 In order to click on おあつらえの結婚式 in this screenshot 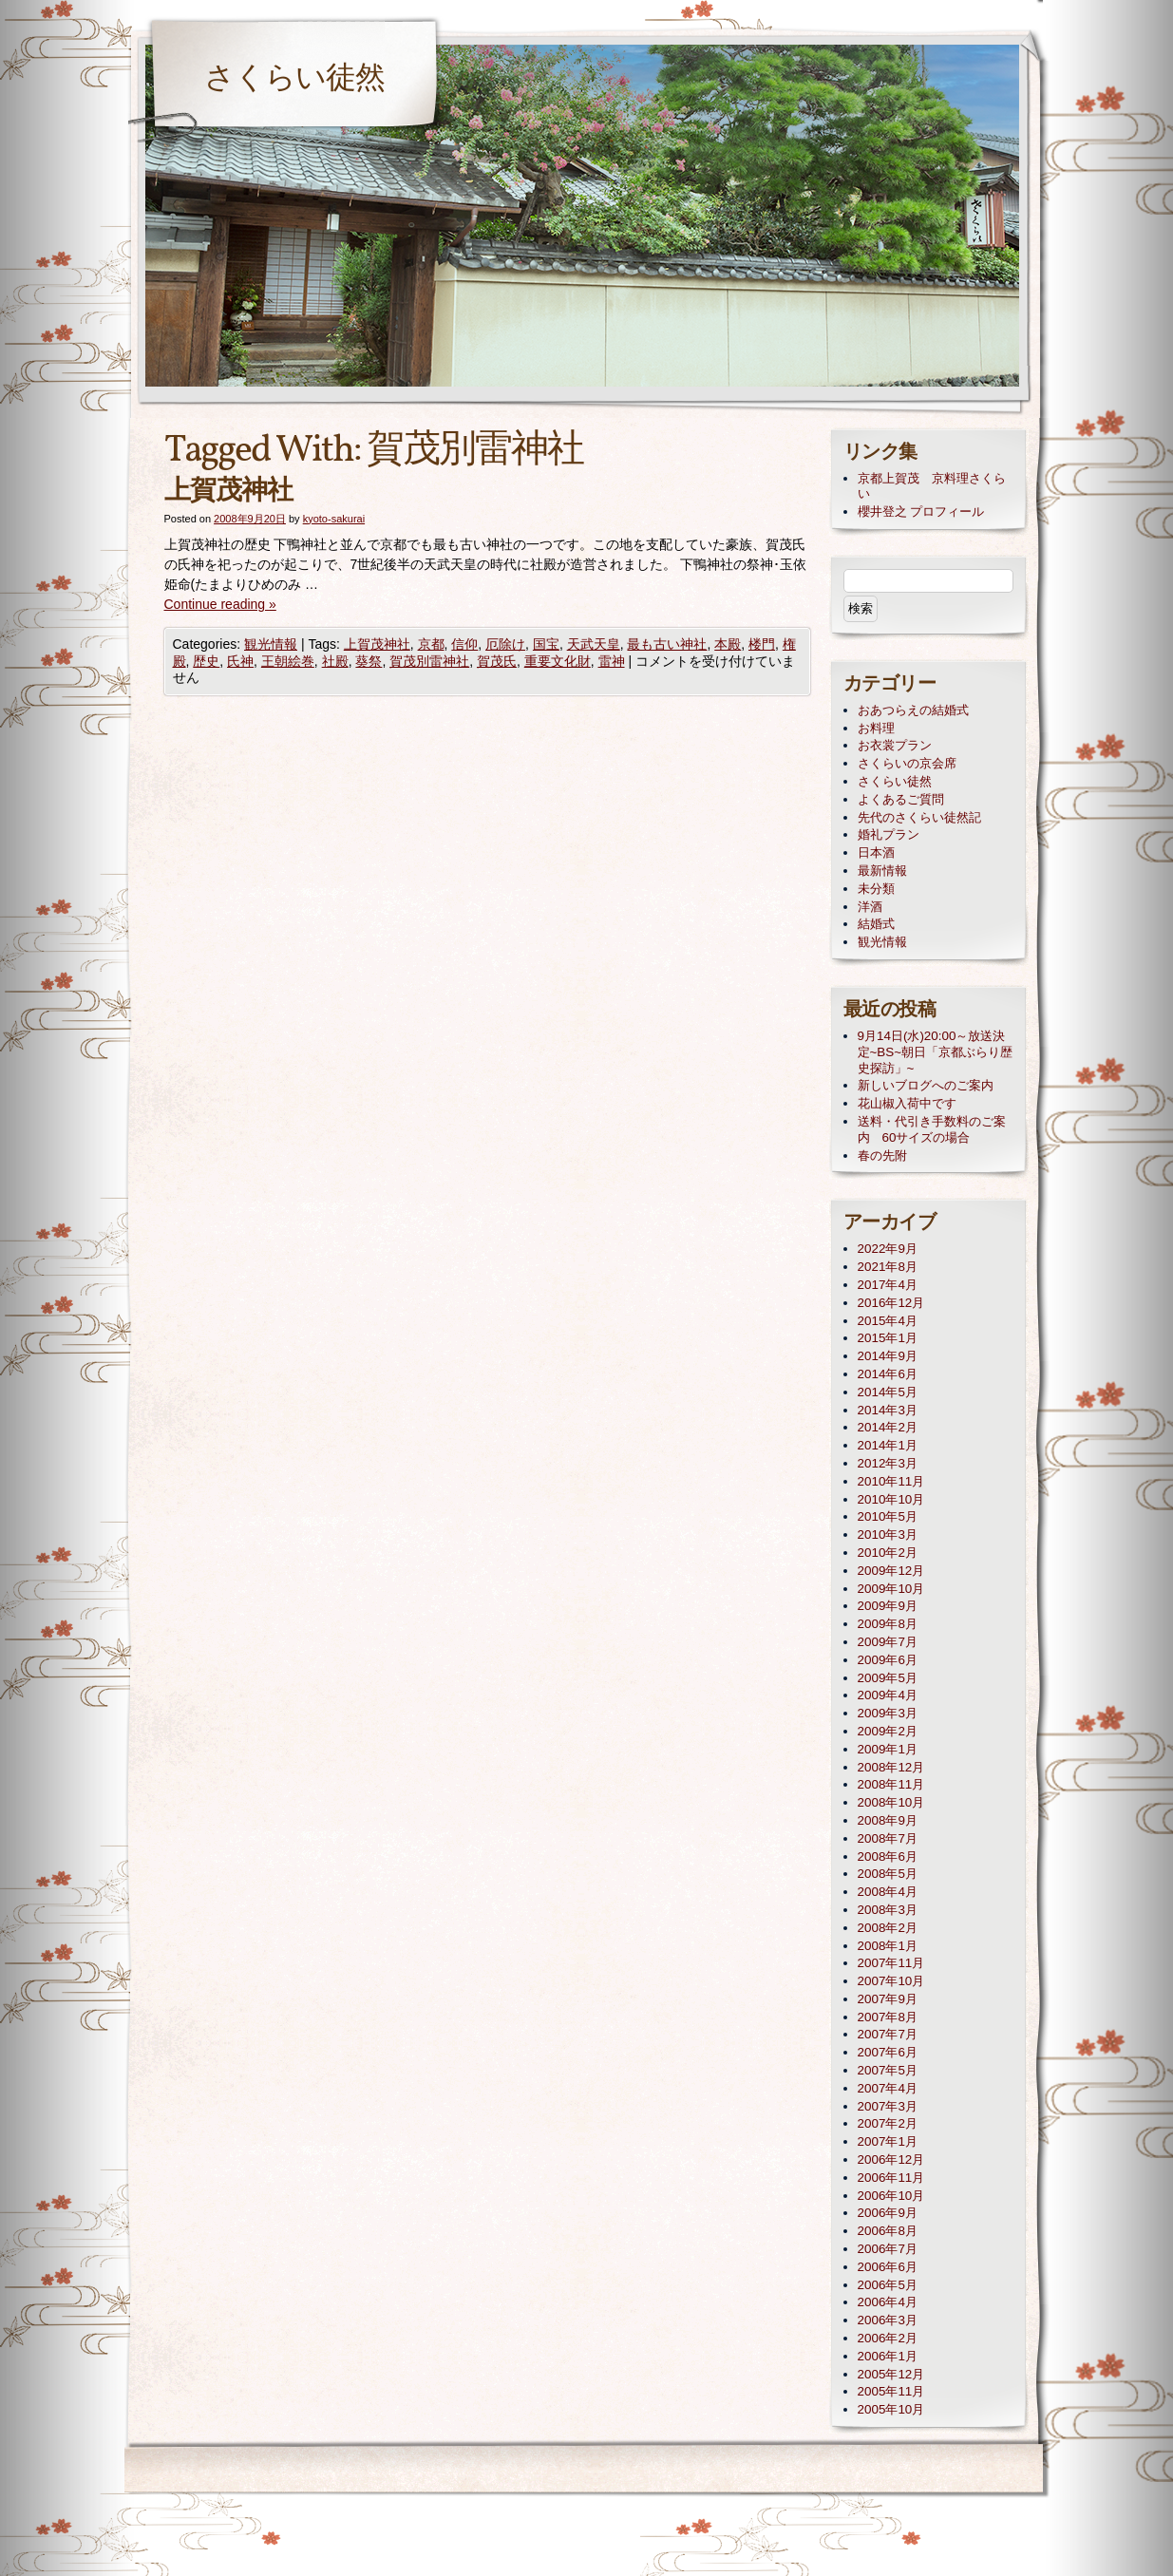, I will do `click(913, 710)`.